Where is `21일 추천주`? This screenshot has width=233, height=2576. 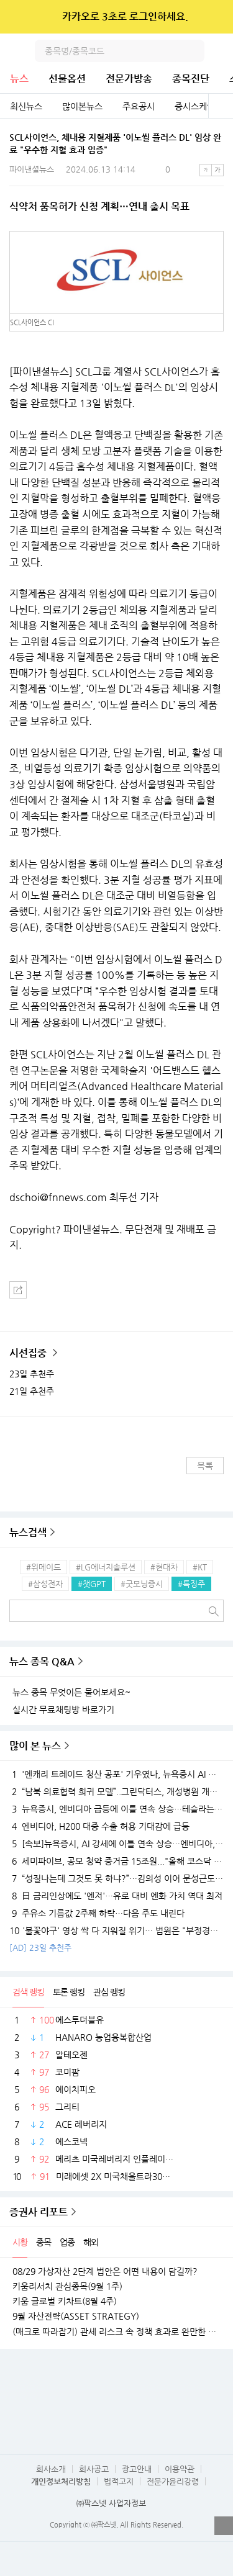
21일 추천주 is located at coordinates (31, 1391).